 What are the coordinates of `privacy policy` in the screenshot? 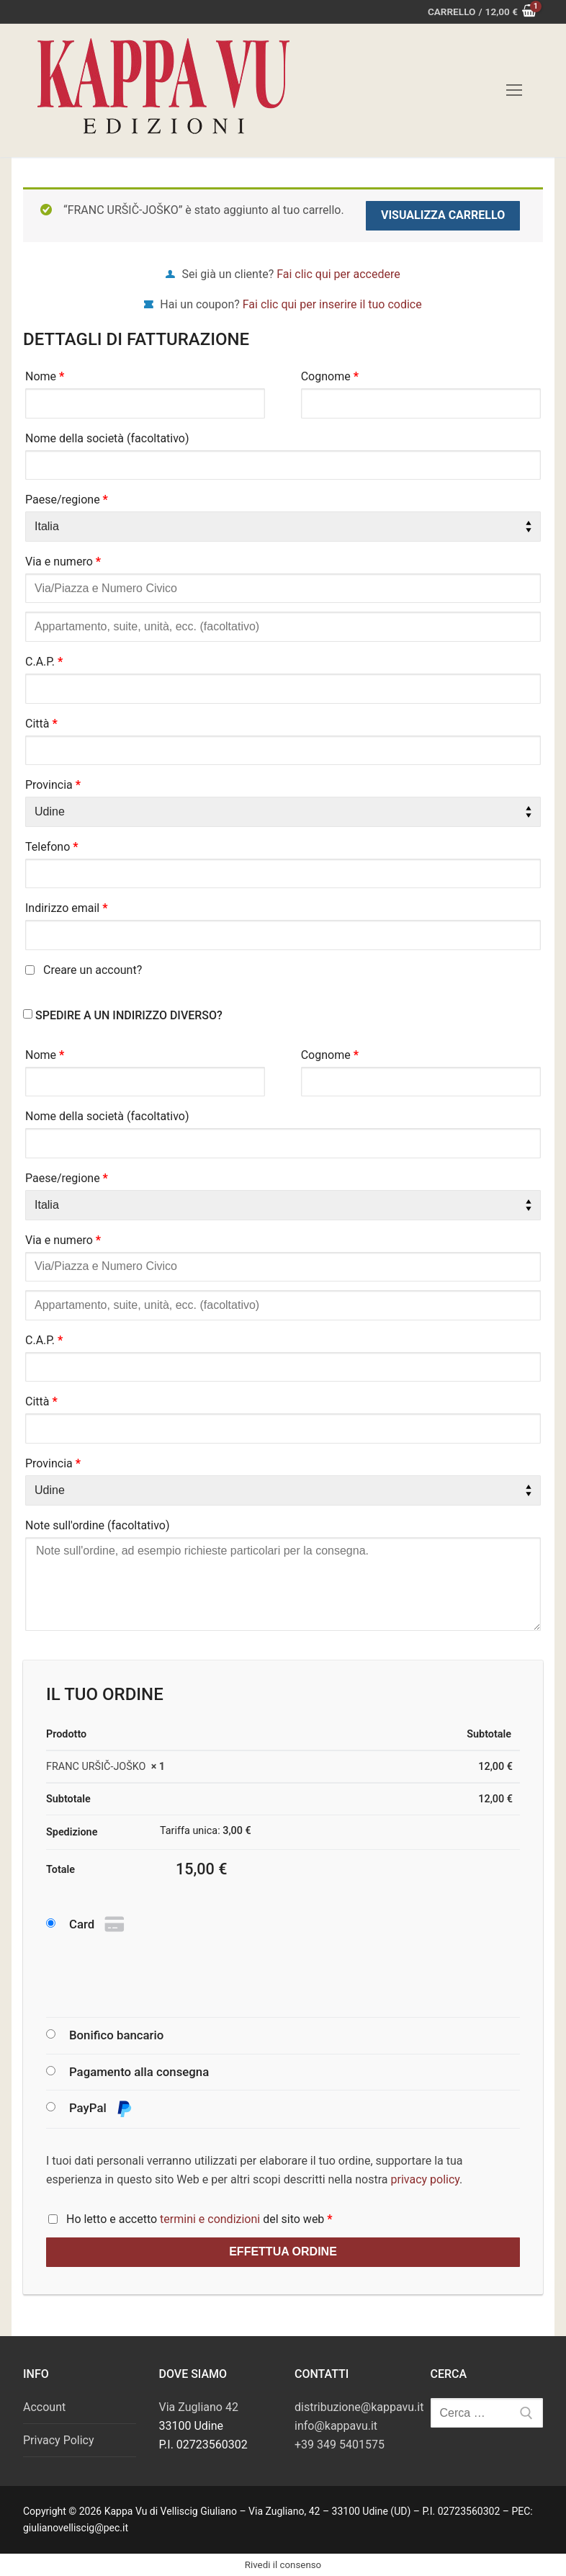 It's located at (425, 2179).